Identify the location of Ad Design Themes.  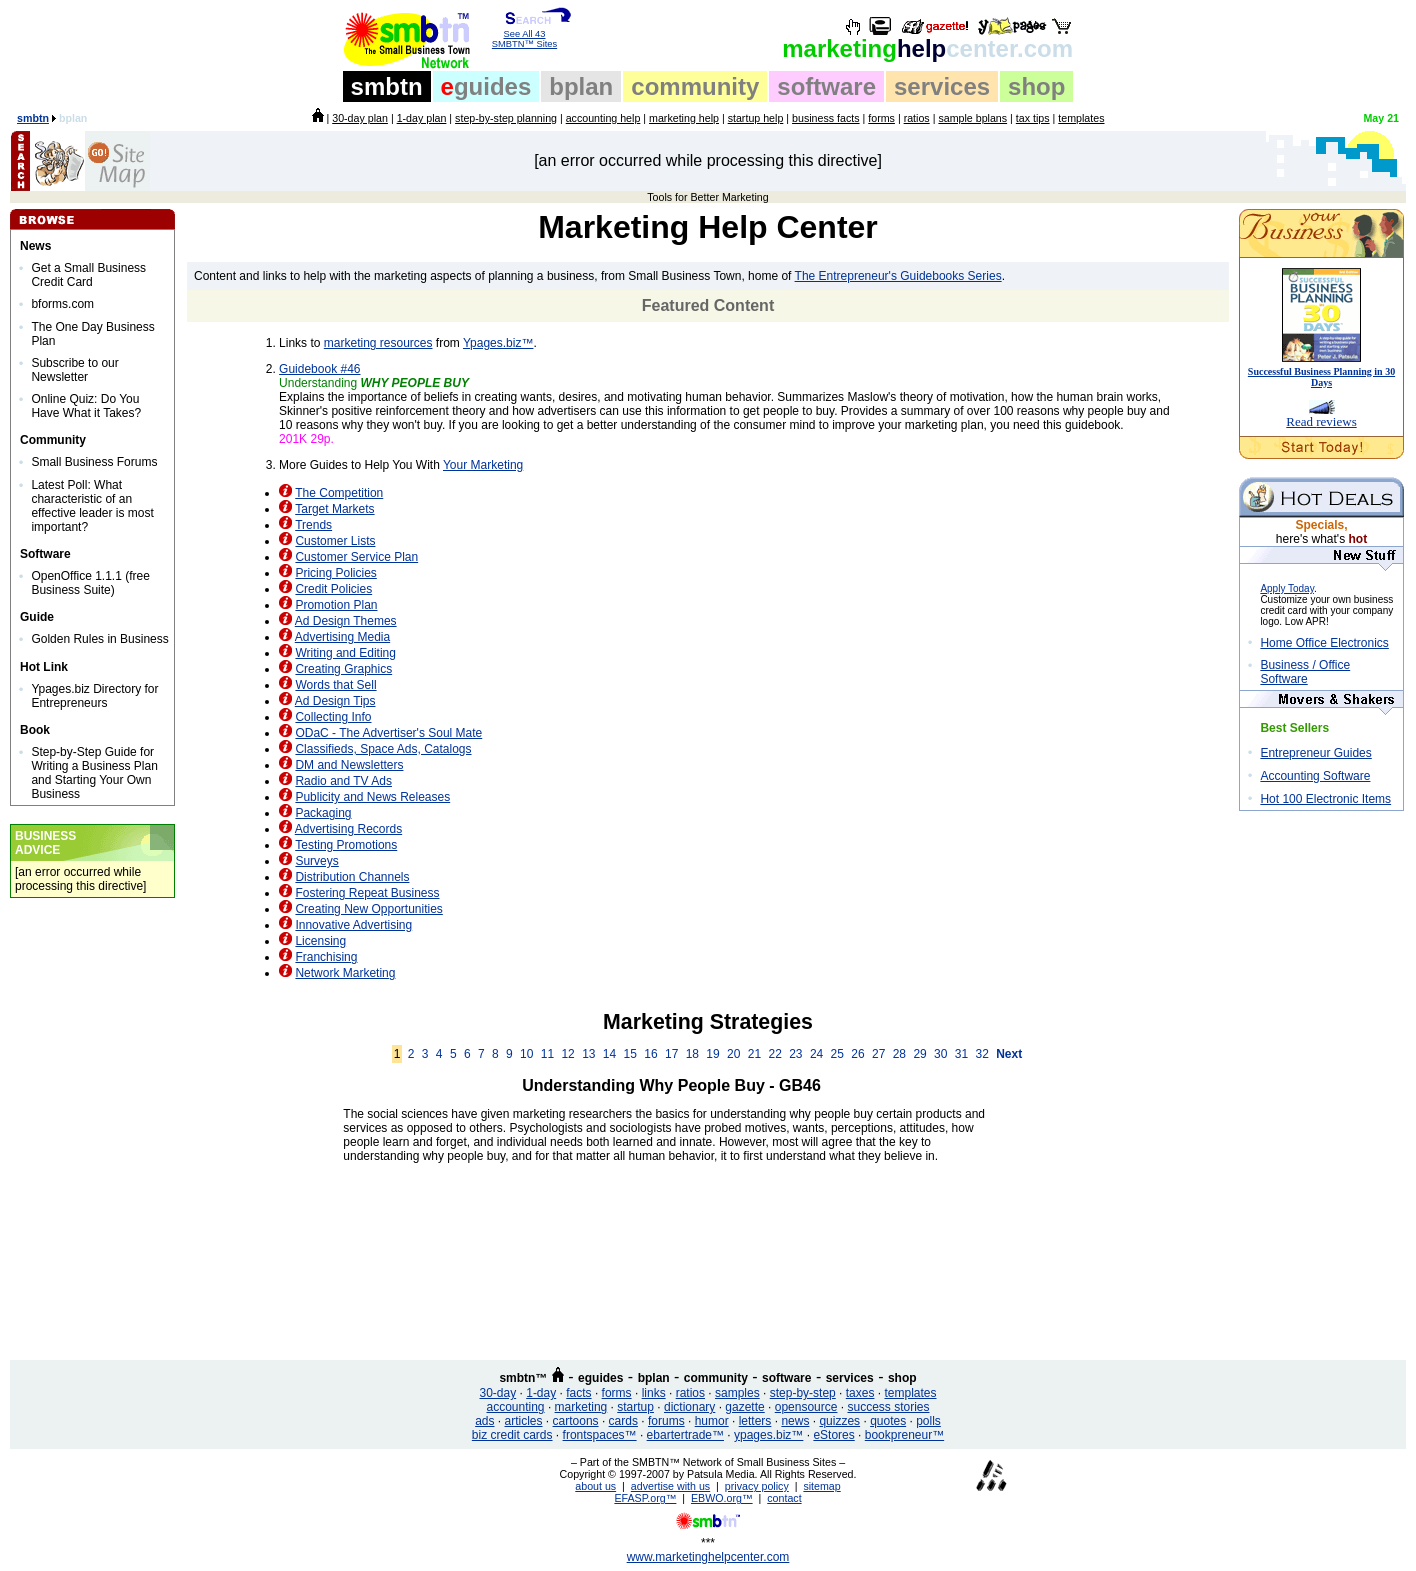
(346, 621).